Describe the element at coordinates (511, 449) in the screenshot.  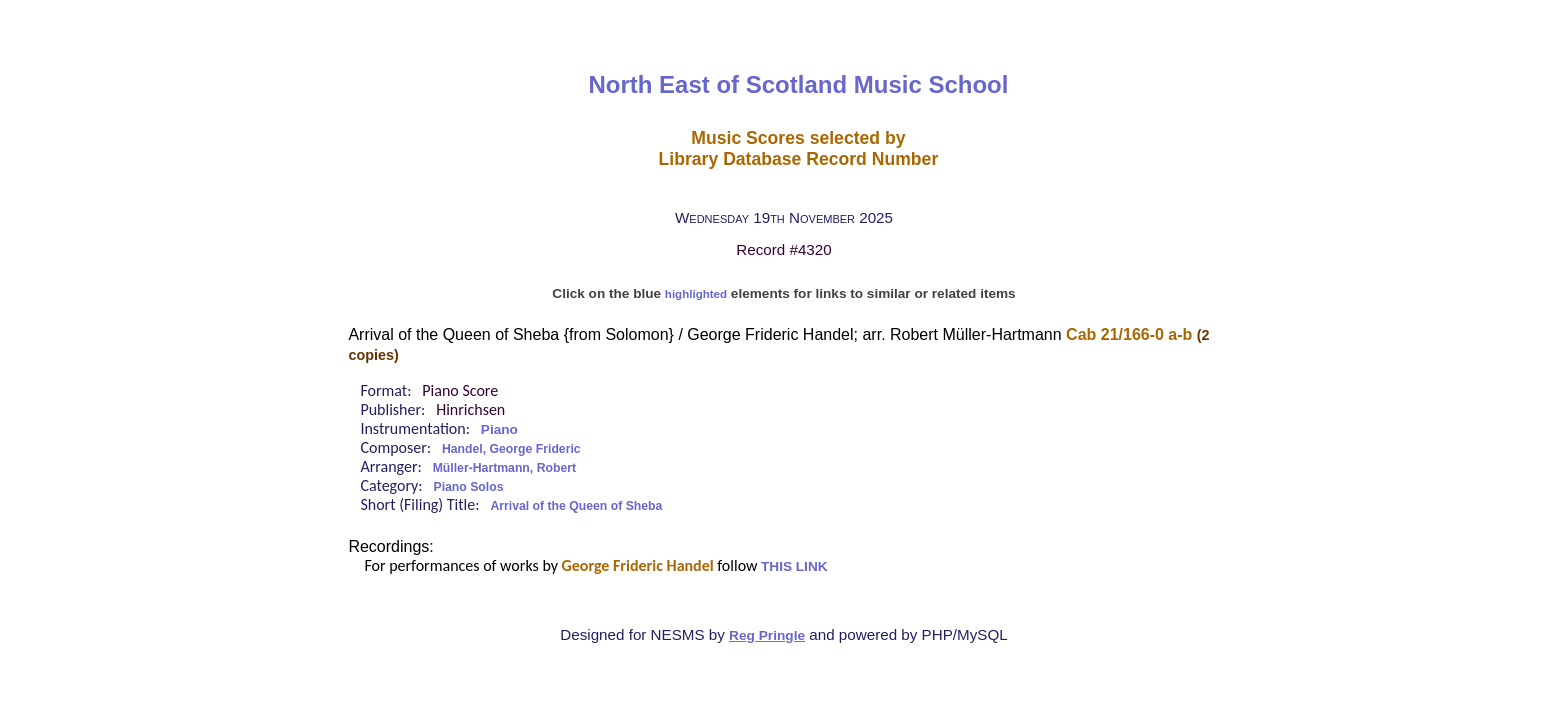
I see `Handel, George Frideric` at that location.